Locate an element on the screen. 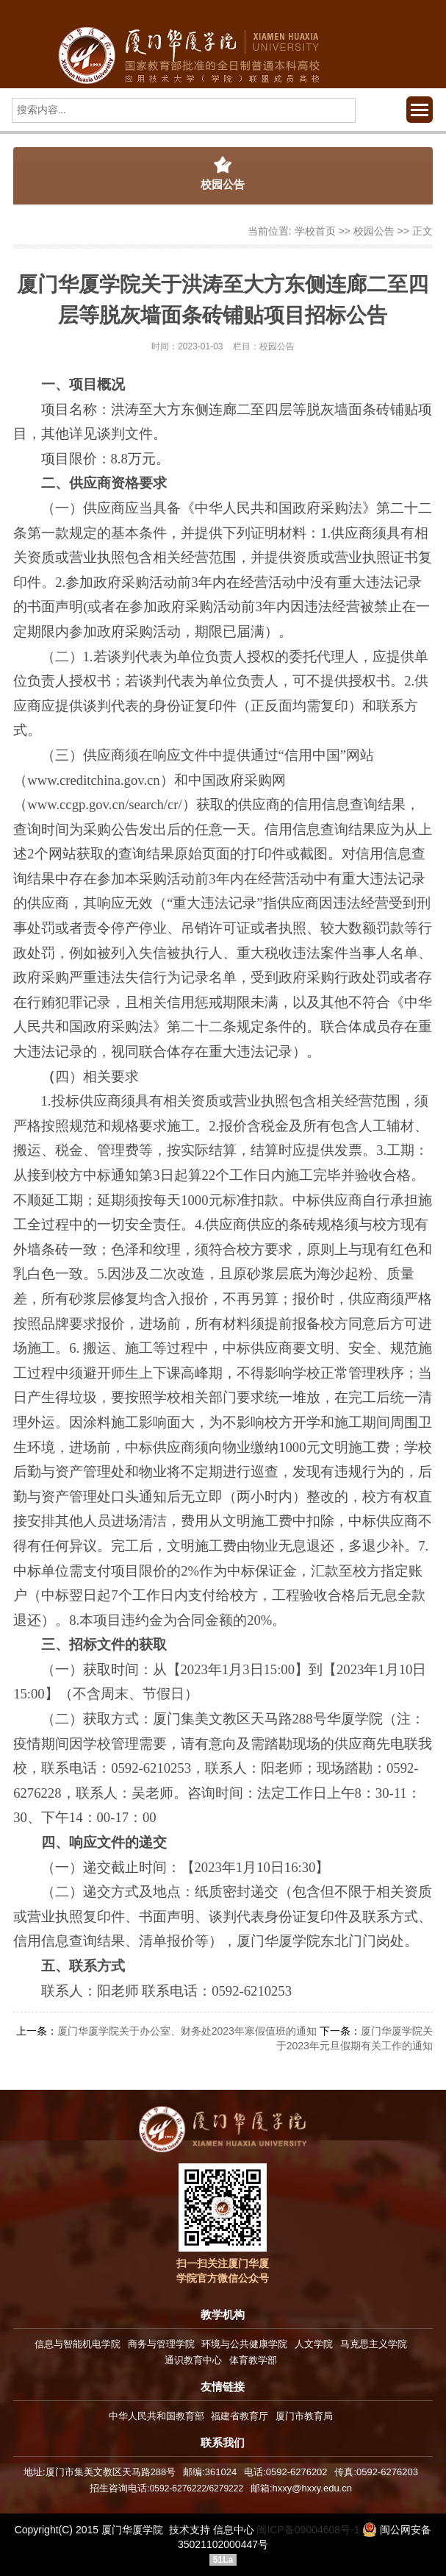  厦门市教育局 is located at coordinates (304, 2416).